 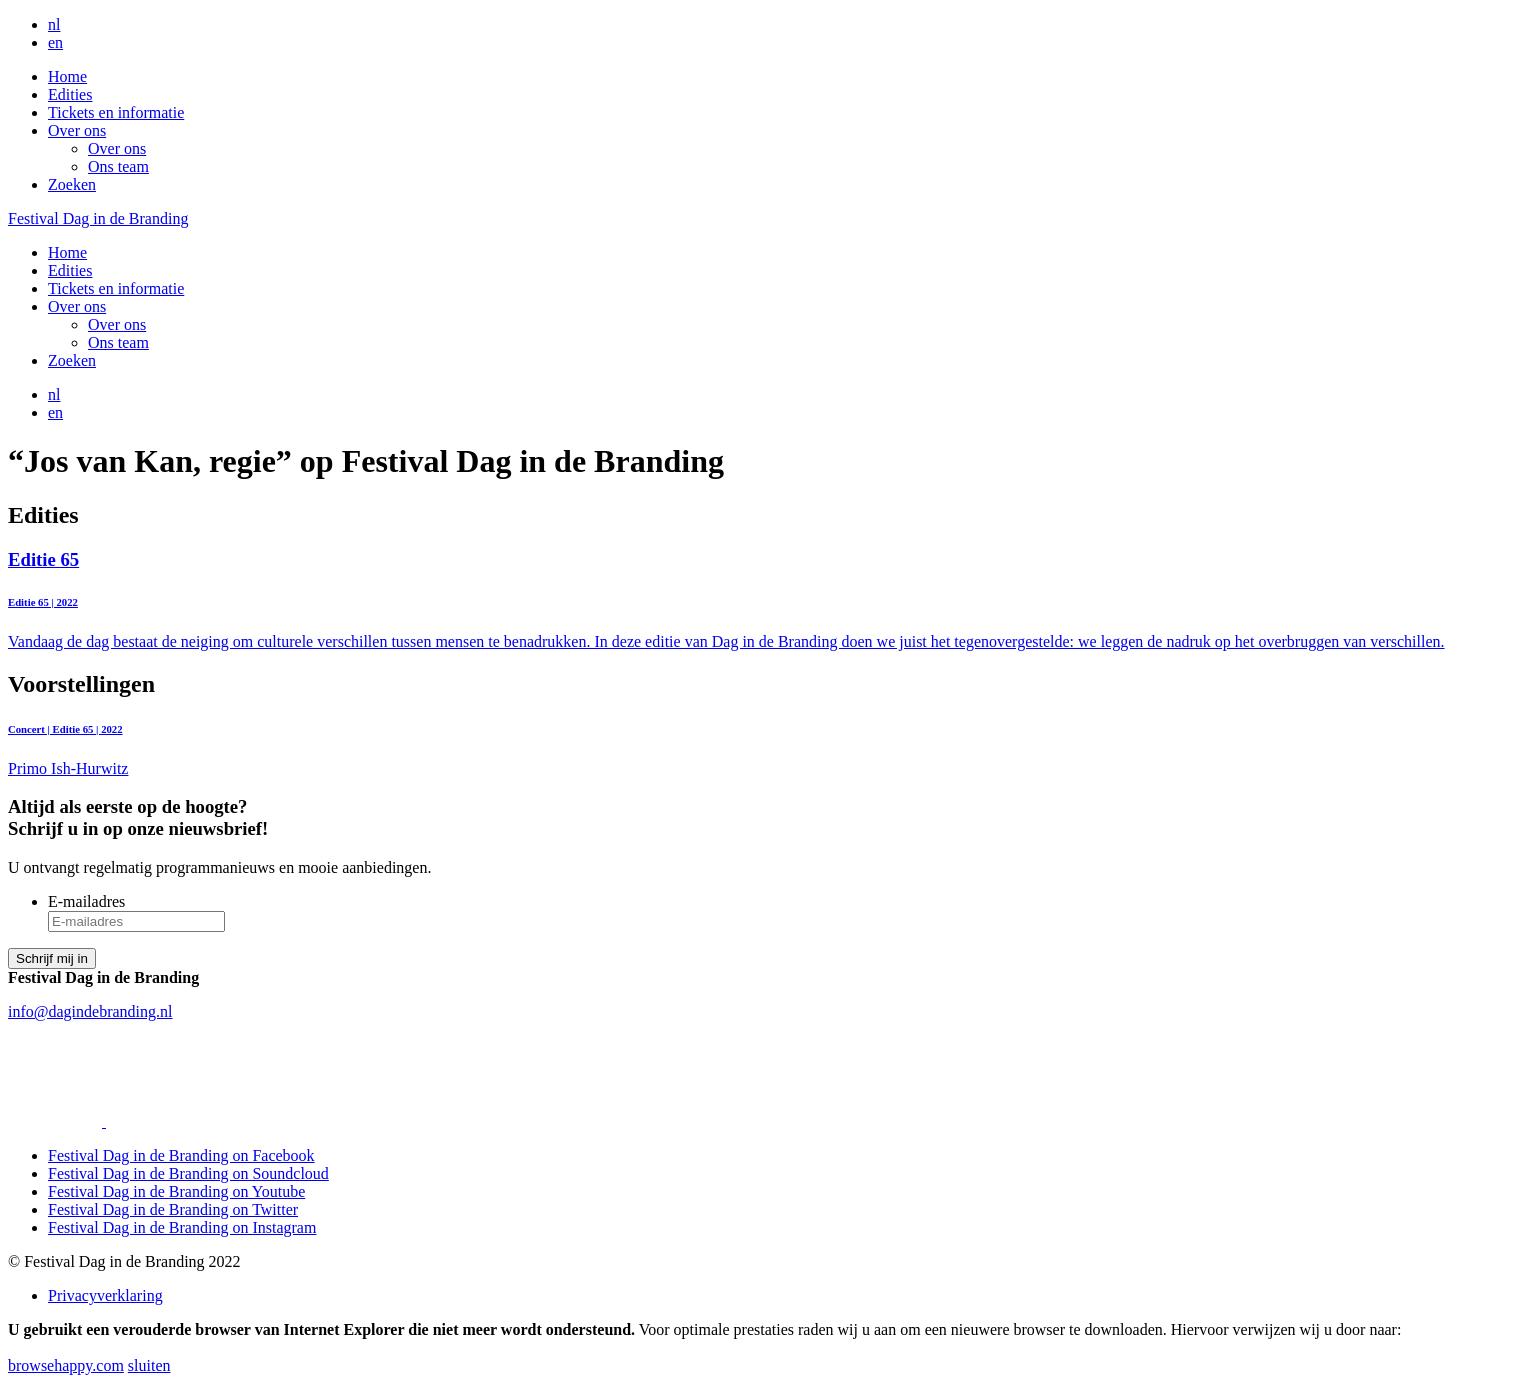 What do you see at coordinates (118, 166) in the screenshot?
I see `Ons team` at bounding box center [118, 166].